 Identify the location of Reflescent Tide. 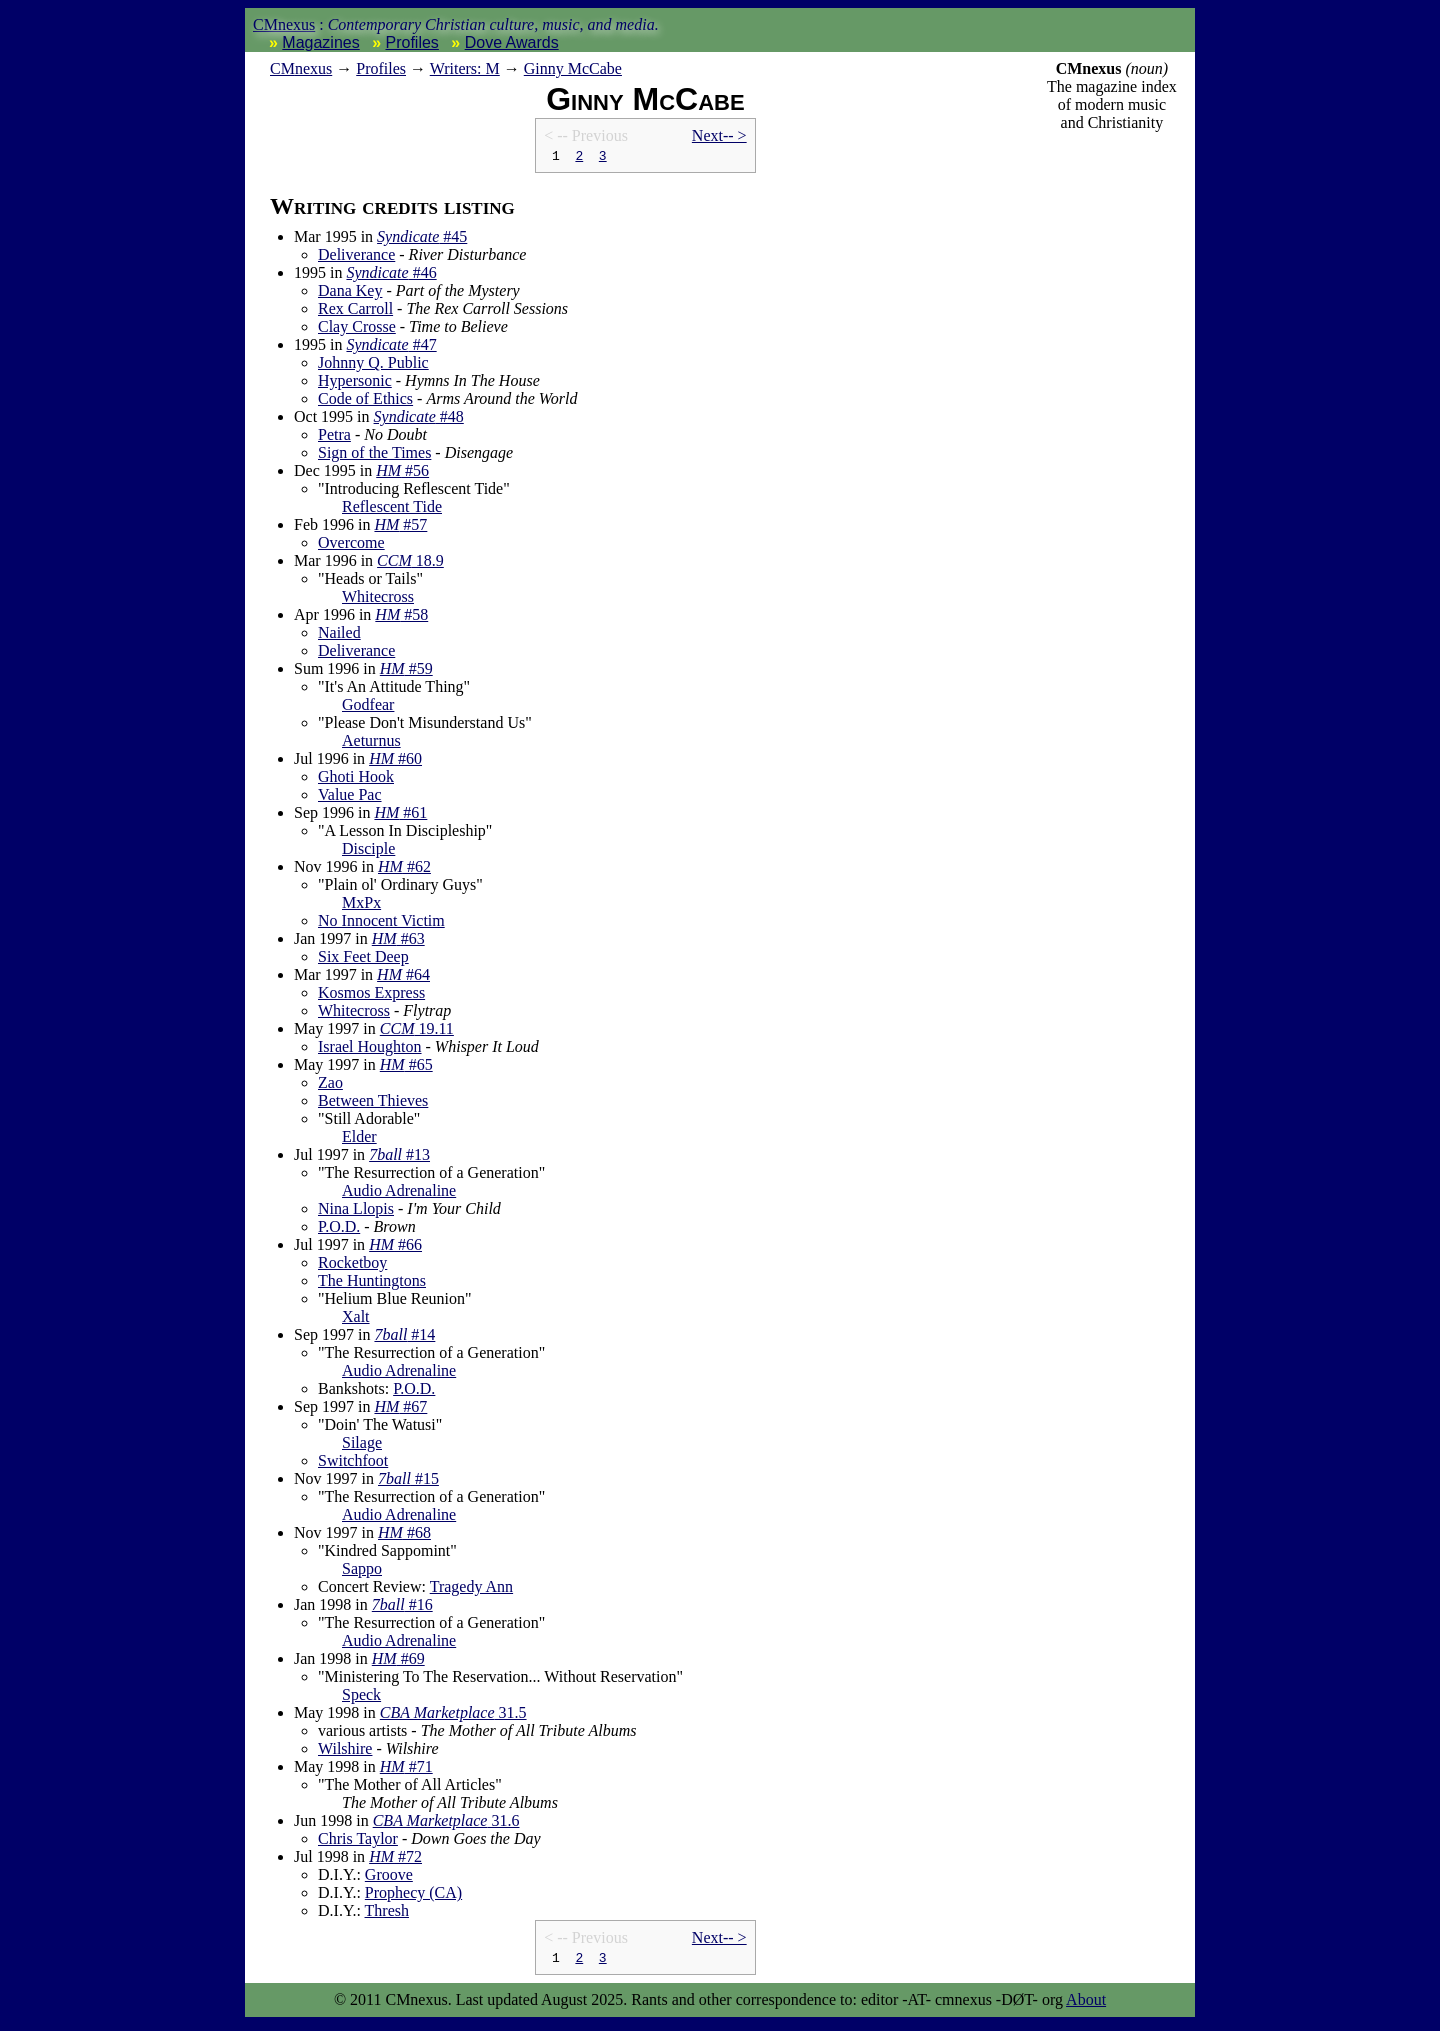
(392, 509).